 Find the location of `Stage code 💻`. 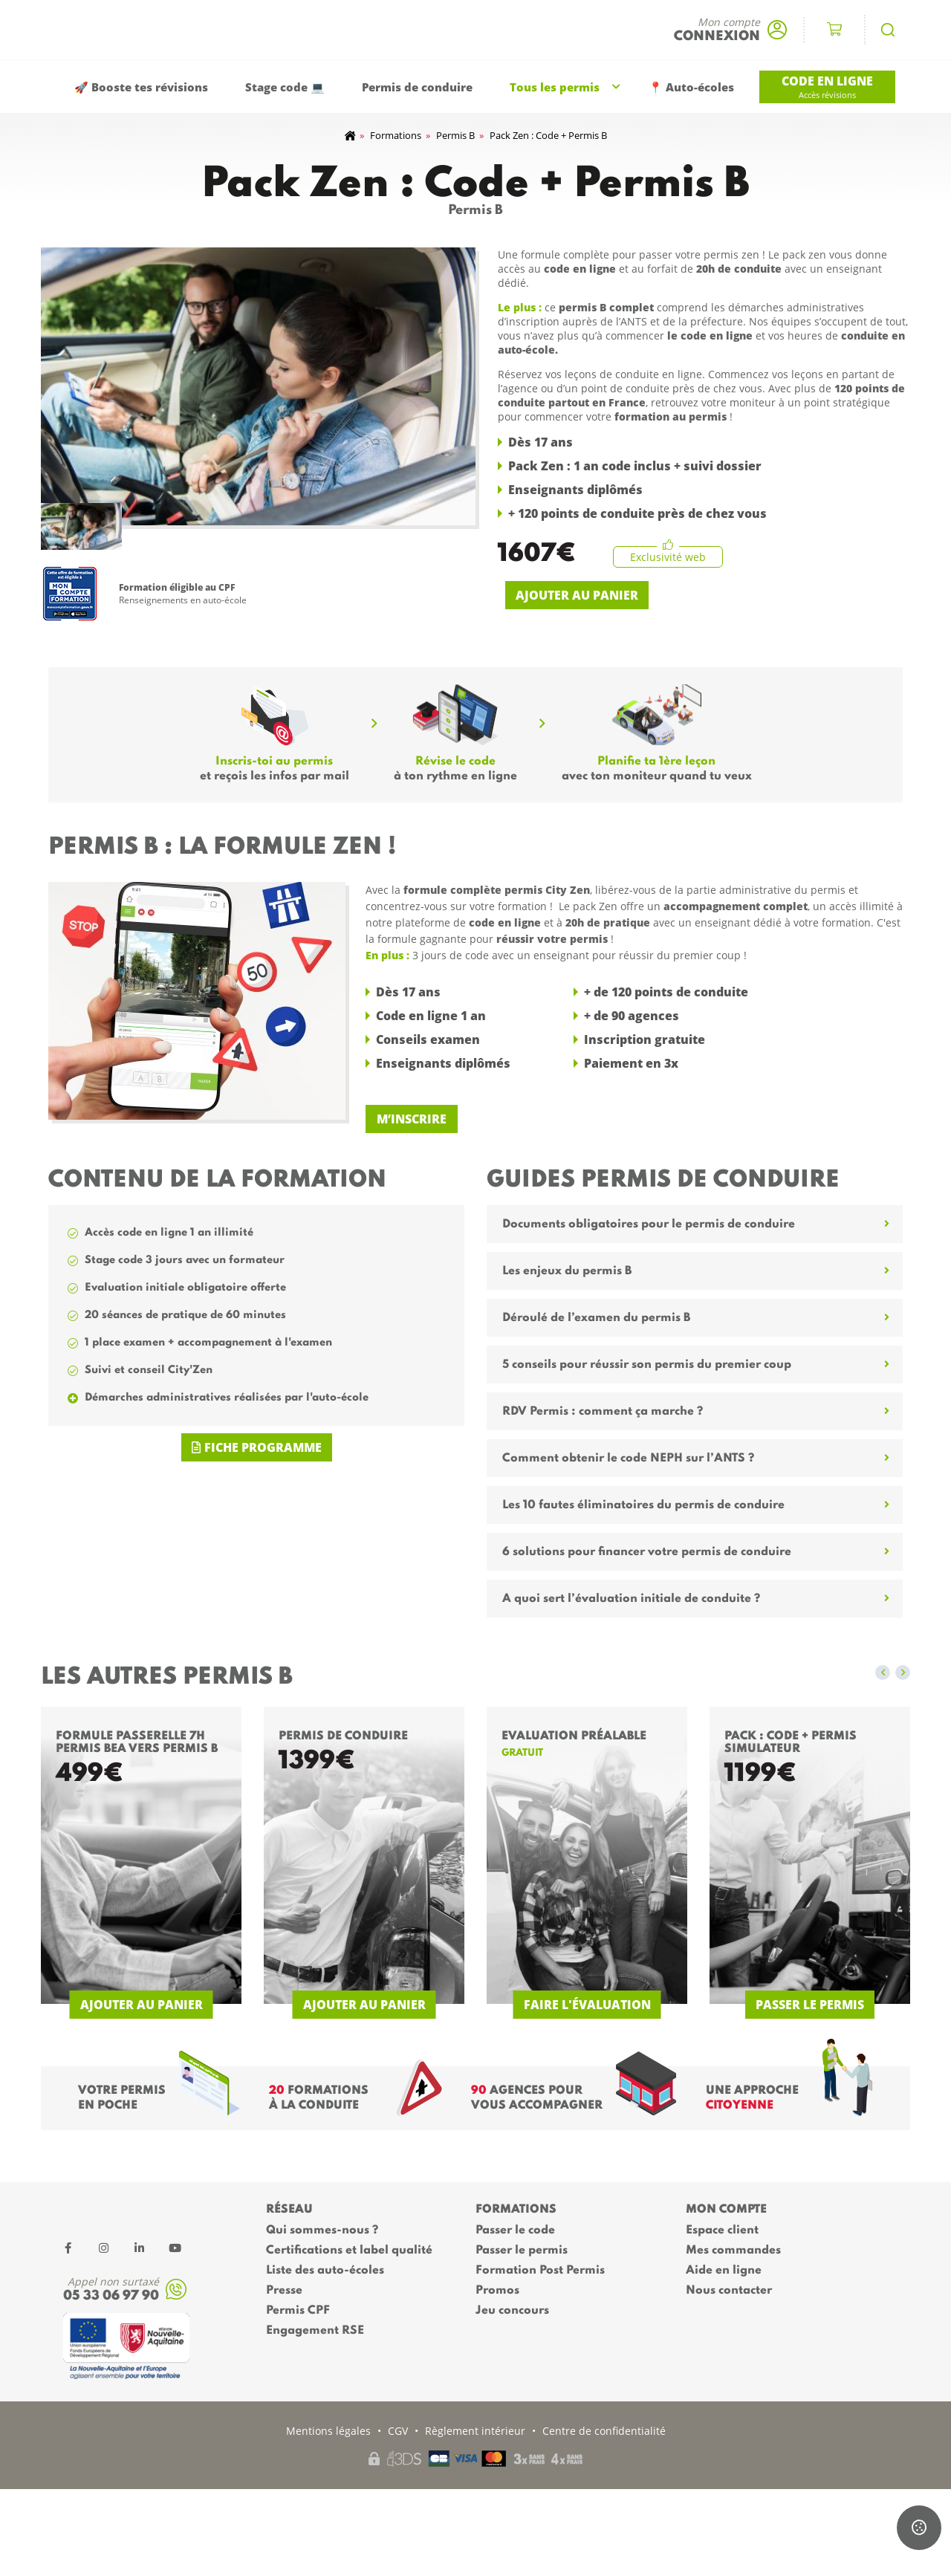

Stage code 💻 is located at coordinates (285, 87).